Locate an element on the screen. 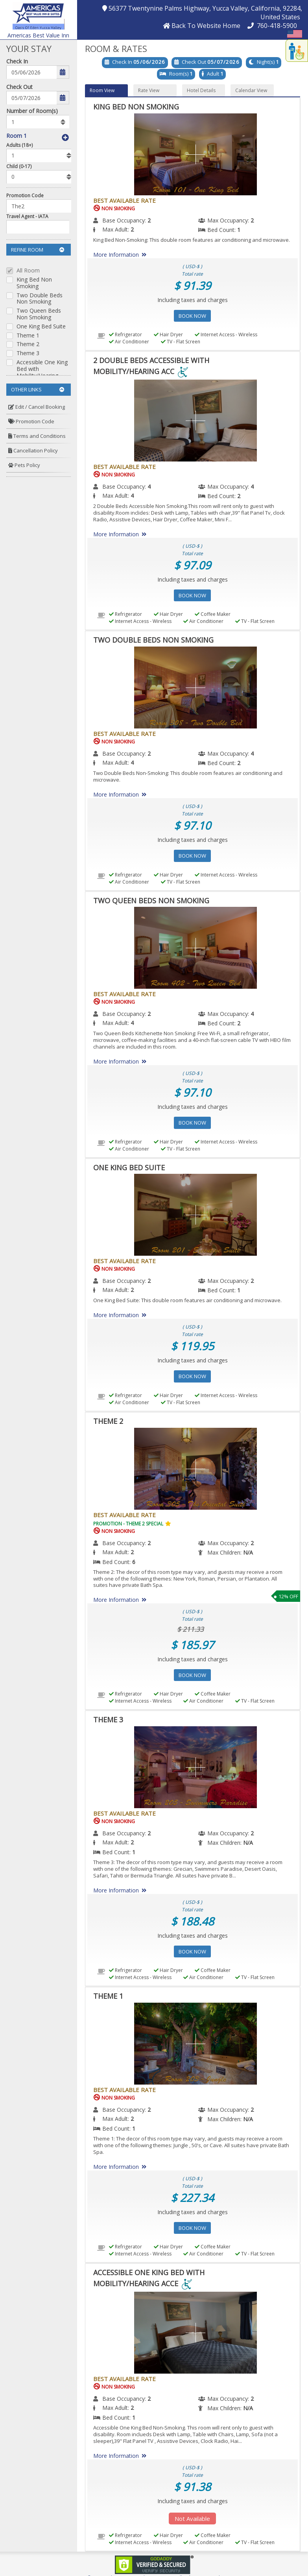 The height and width of the screenshot is (2576, 308). $ 188.48 is located at coordinates (192, 1921).